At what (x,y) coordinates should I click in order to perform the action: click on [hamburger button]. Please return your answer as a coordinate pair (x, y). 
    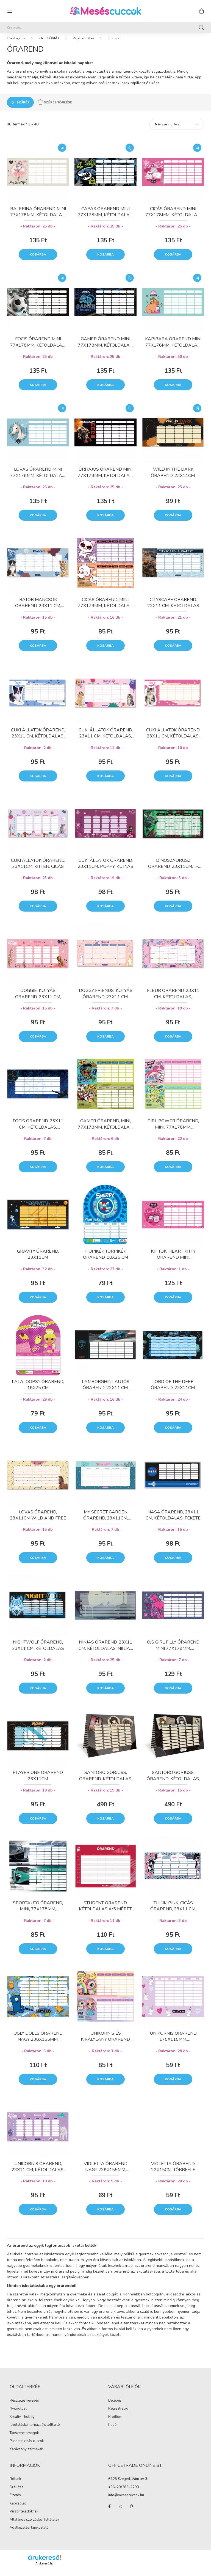
    Looking at the image, I should click on (9, 11).